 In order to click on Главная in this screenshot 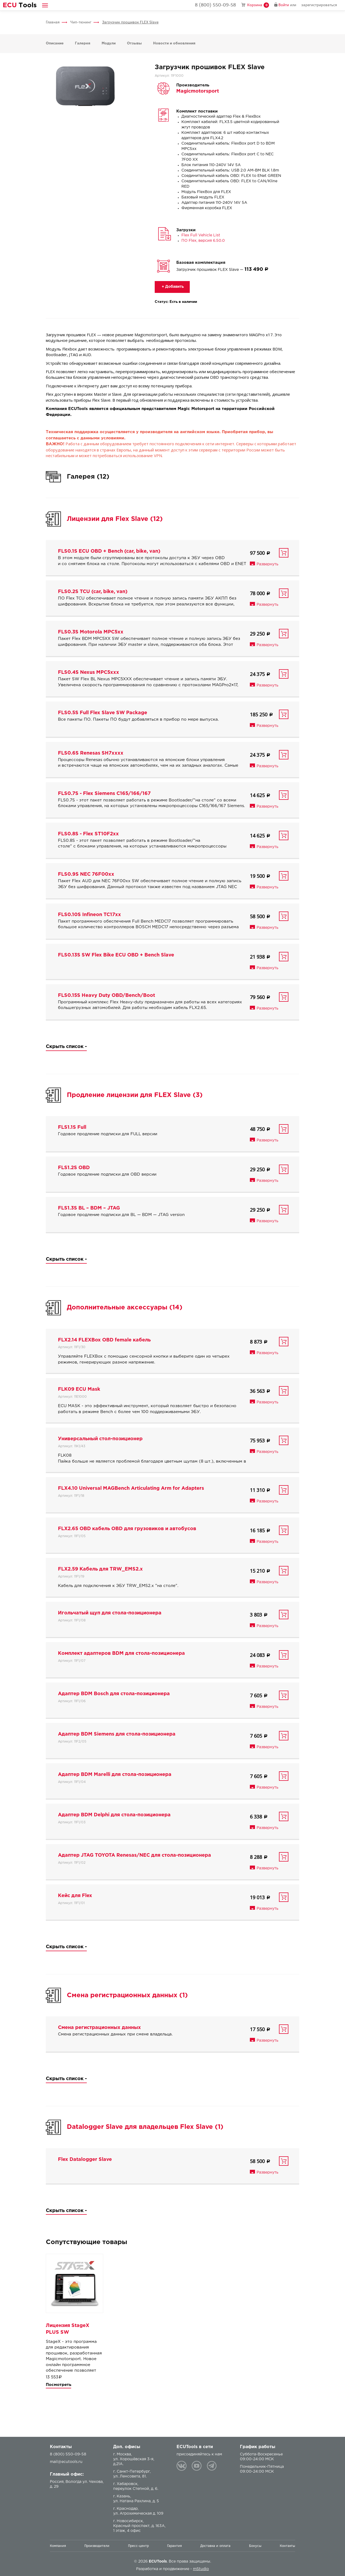, I will do `click(53, 22)`.